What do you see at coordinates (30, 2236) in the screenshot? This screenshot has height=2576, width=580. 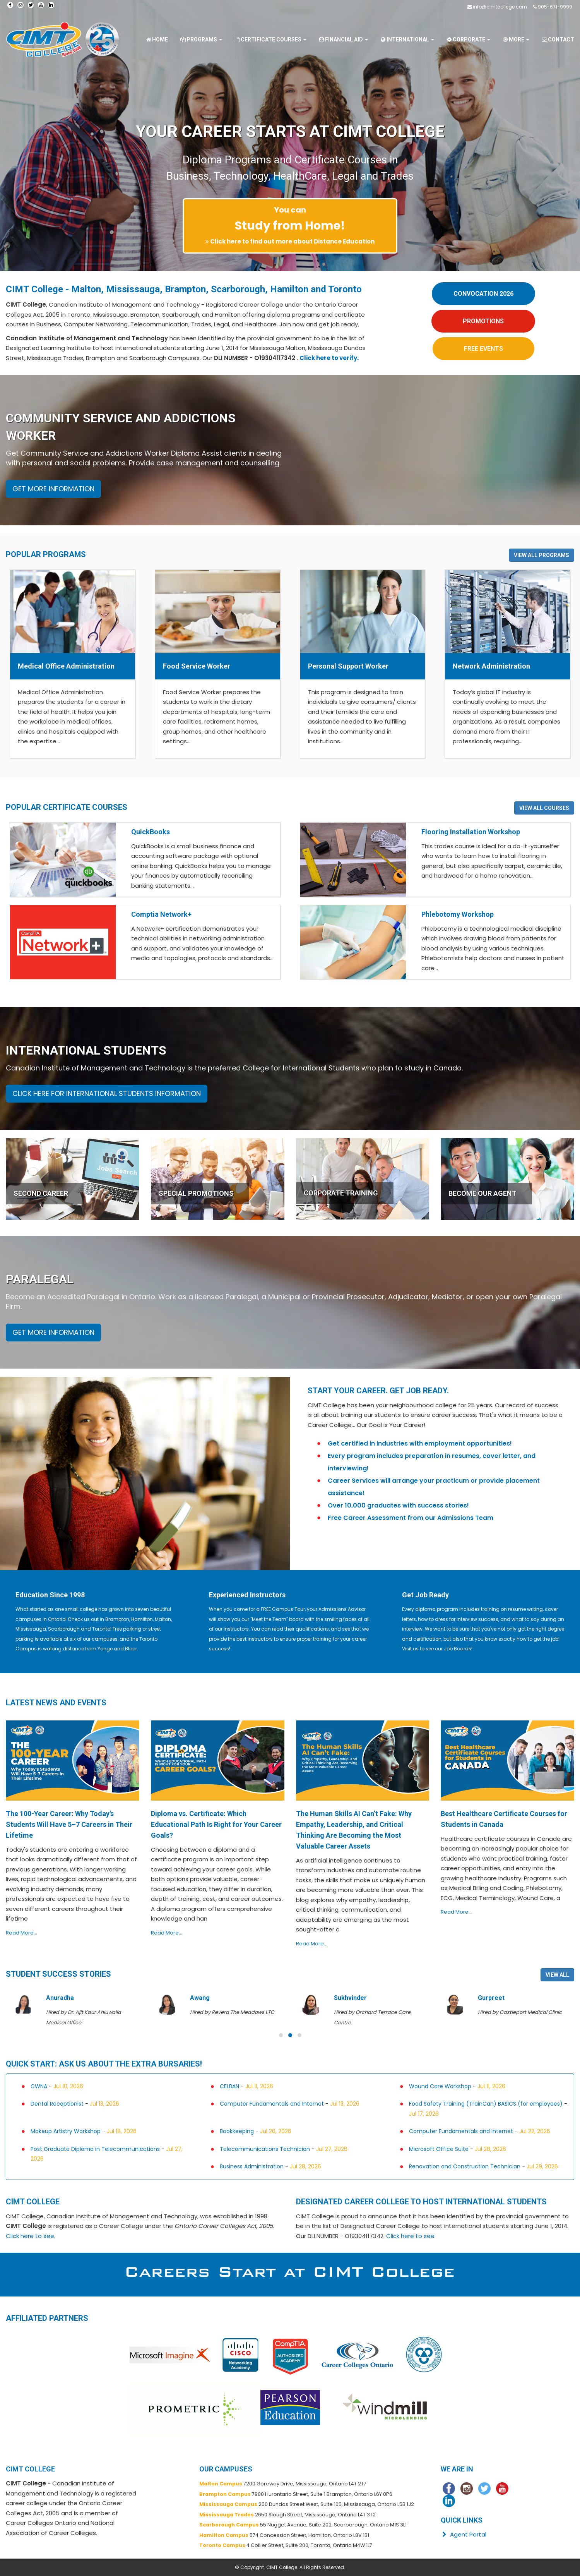 I see `Click here to see.` at bounding box center [30, 2236].